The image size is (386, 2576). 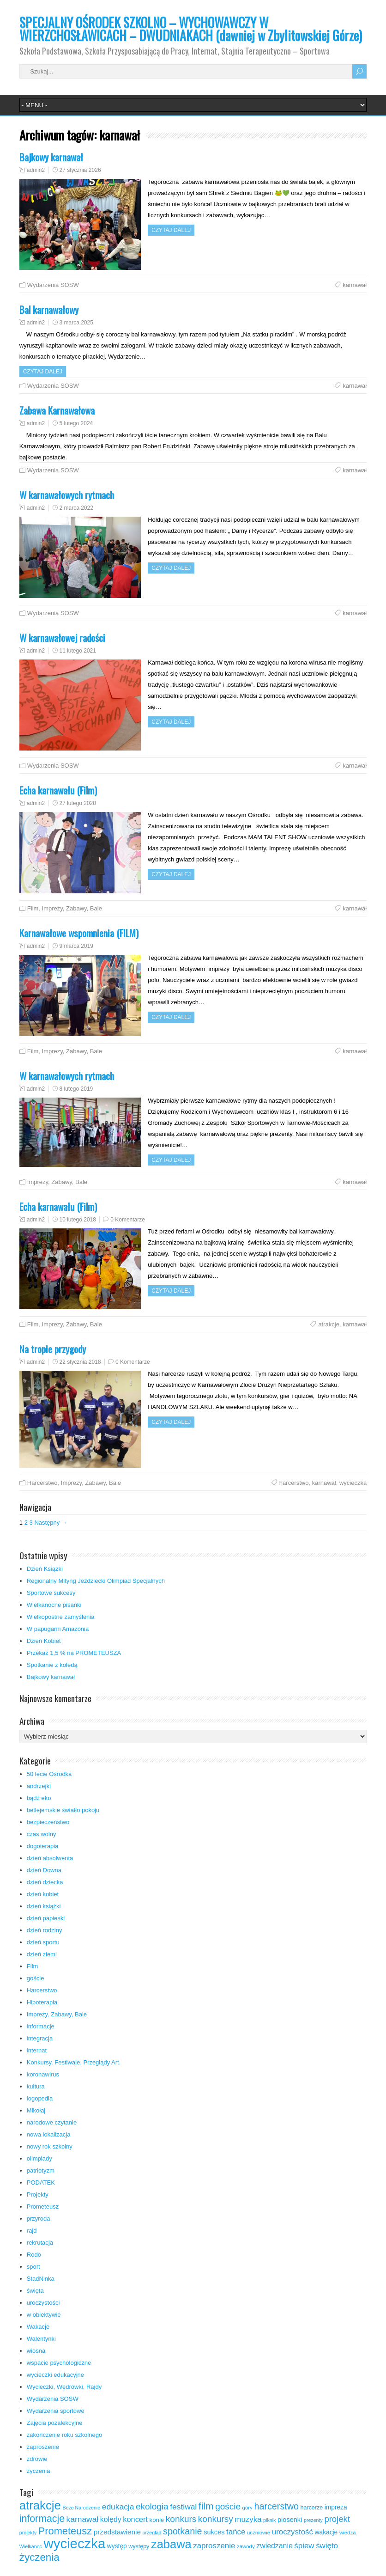 I want to click on spotkanie, so click(x=182, y=2531).